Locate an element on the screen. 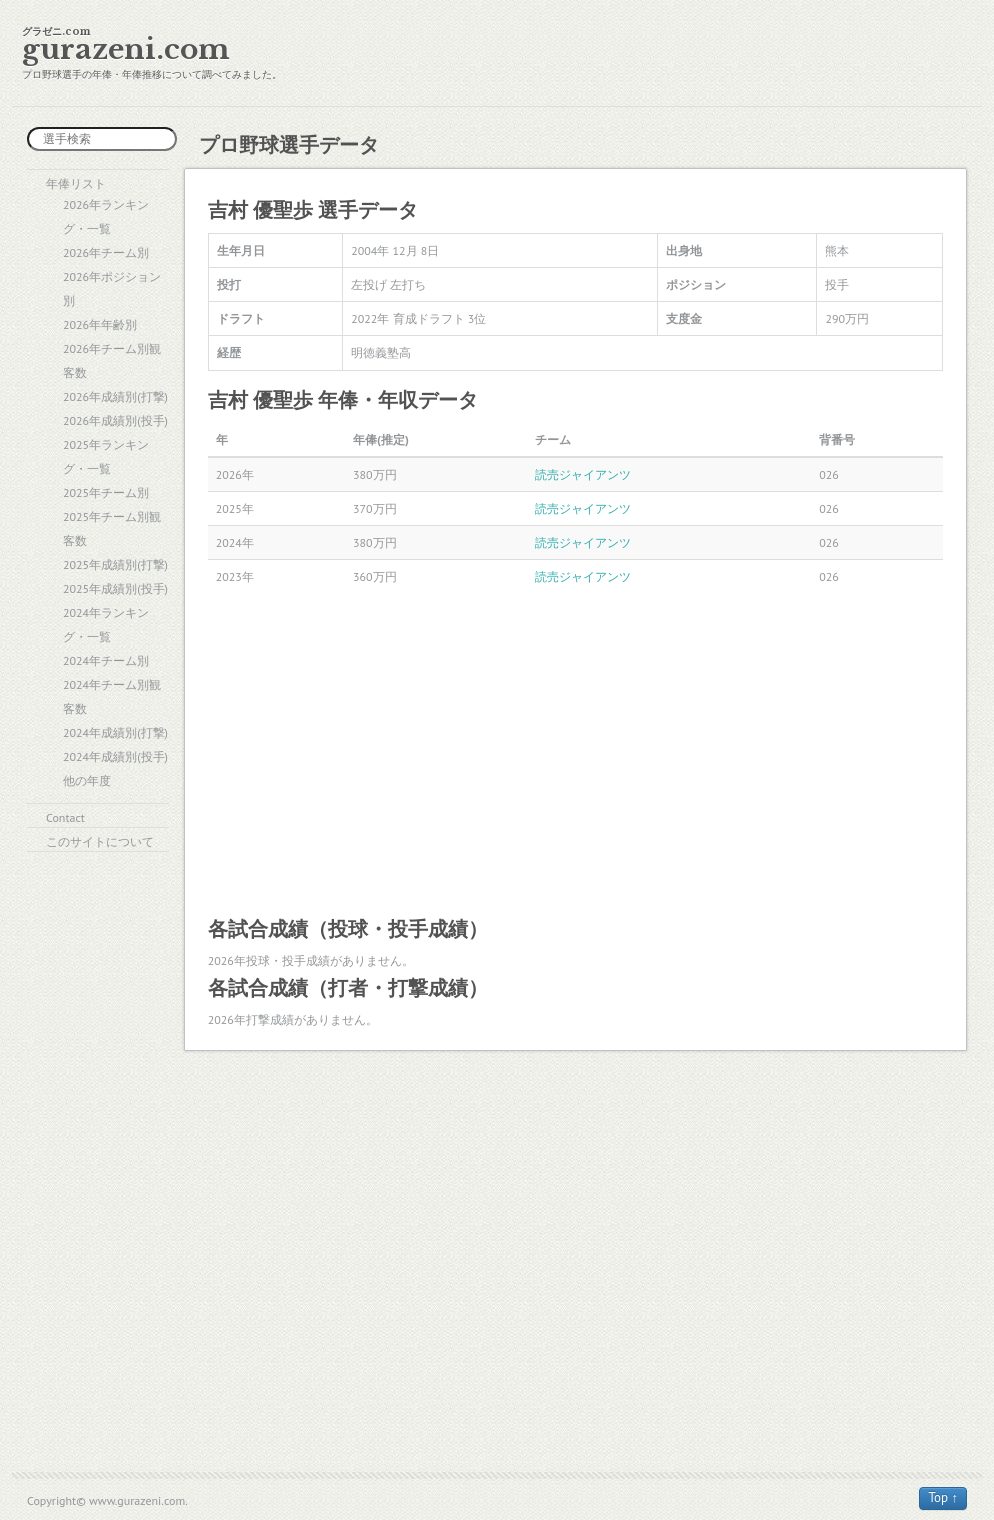 The width and height of the screenshot is (994, 1520). 2024年チーム別 is located at coordinates (106, 660).